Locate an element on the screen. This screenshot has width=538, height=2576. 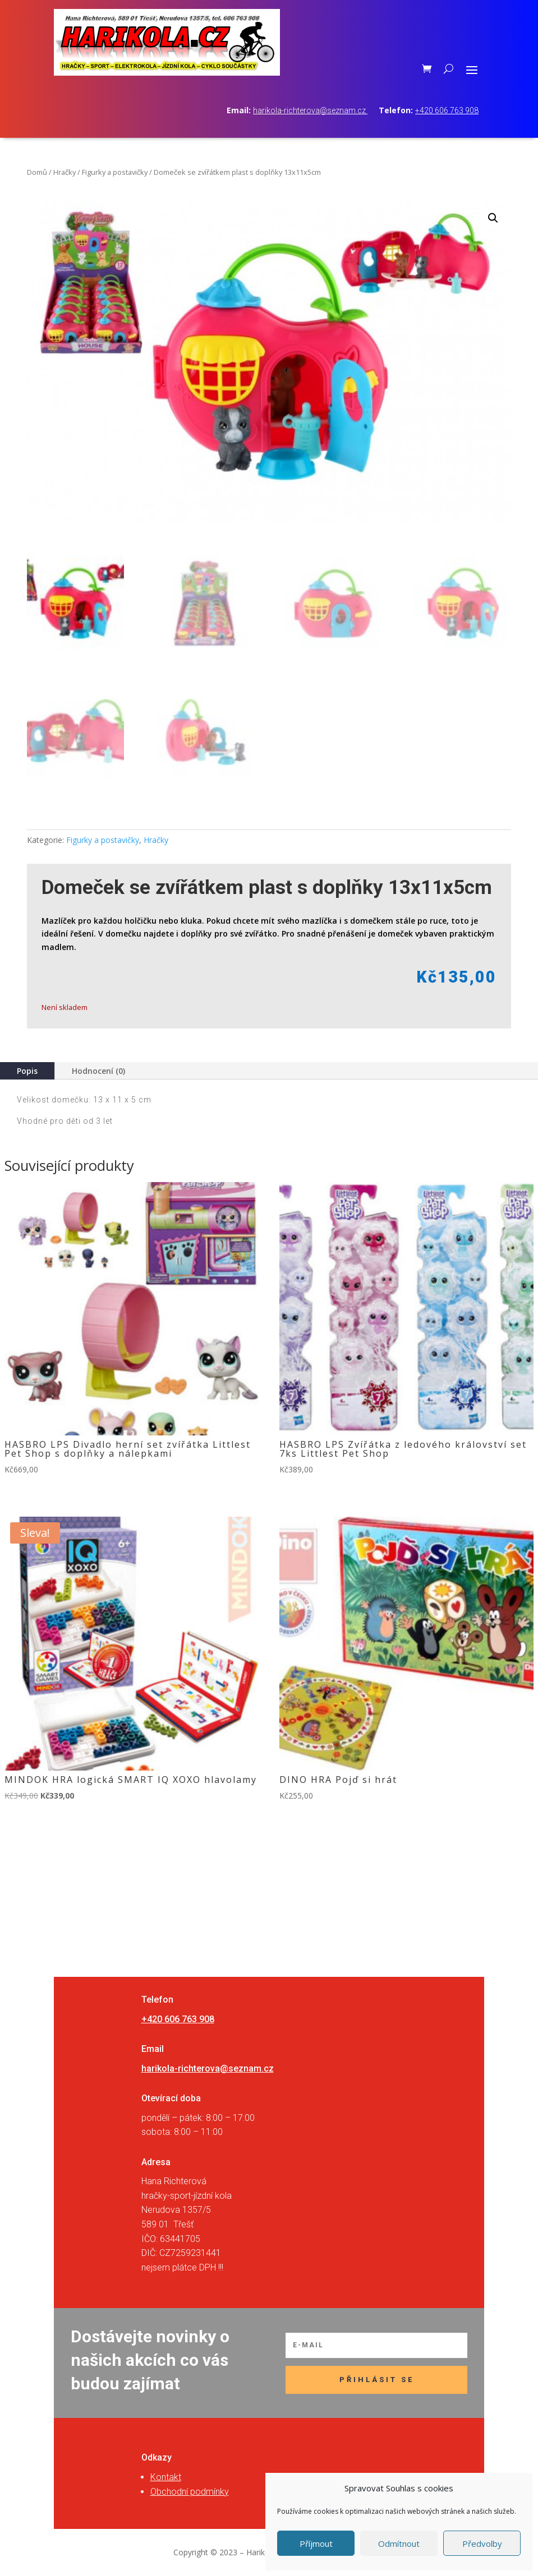
Předvolby is located at coordinates (482, 2543).